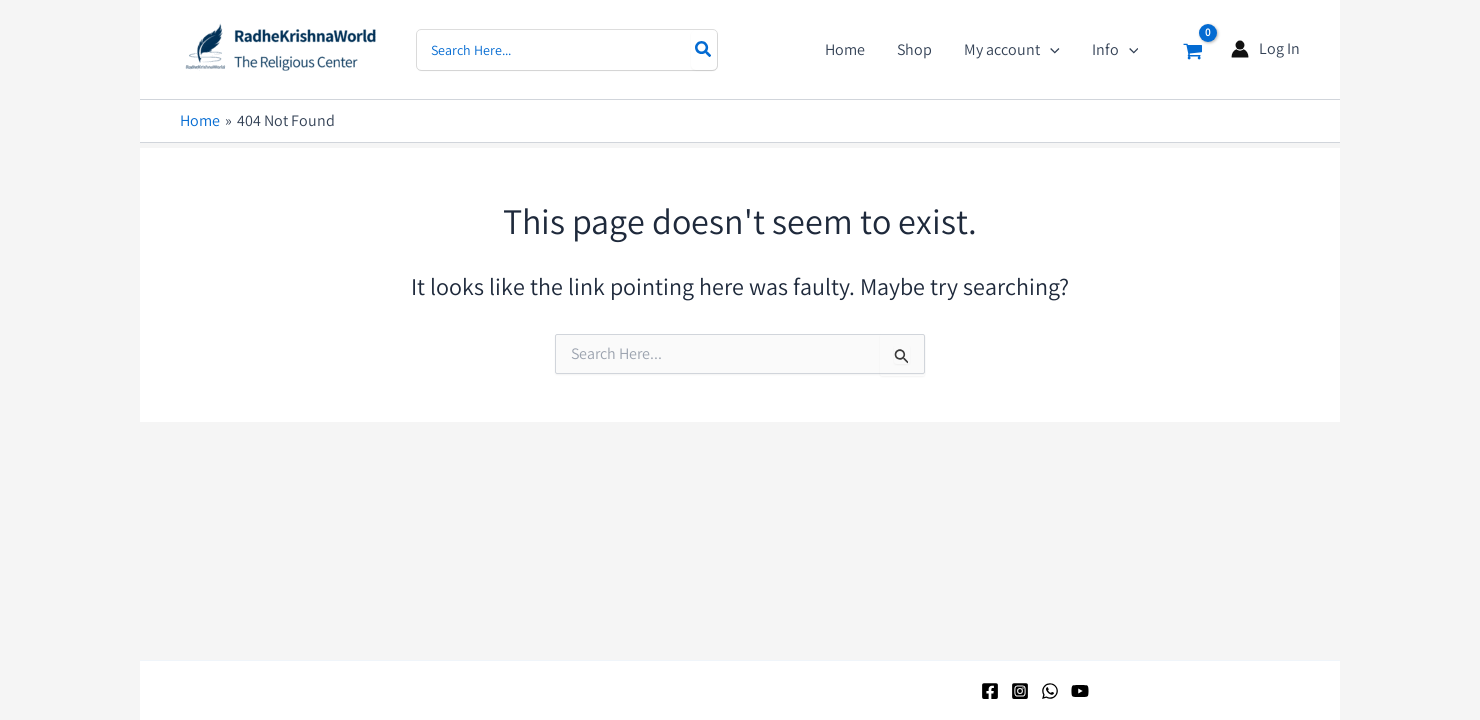  Describe the element at coordinates (1020, 691) in the screenshot. I see `[Instagram]` at that location.